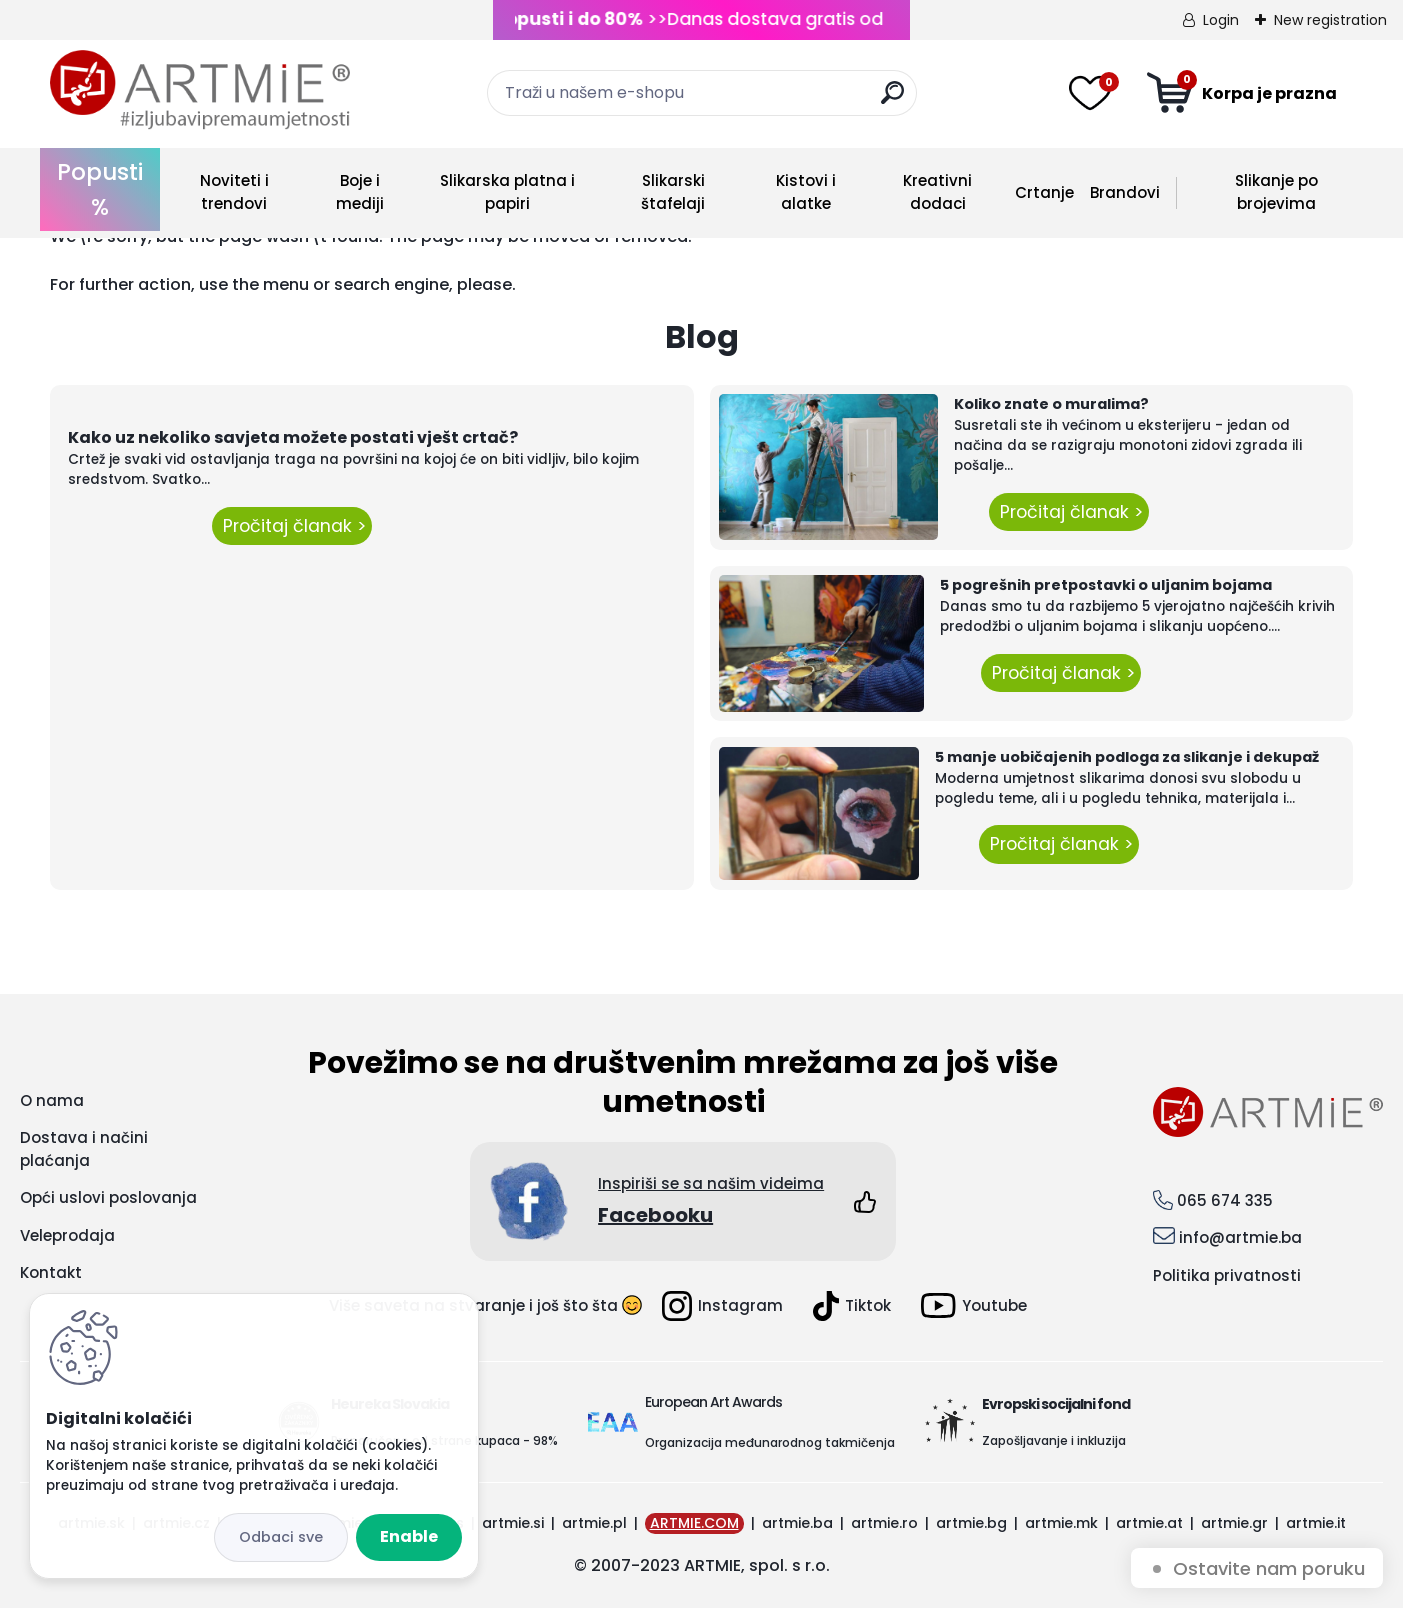  What do you see at coordinates (52, 1100) in the screenshot?
I see `O nama` at bounding box center [52, 1100].